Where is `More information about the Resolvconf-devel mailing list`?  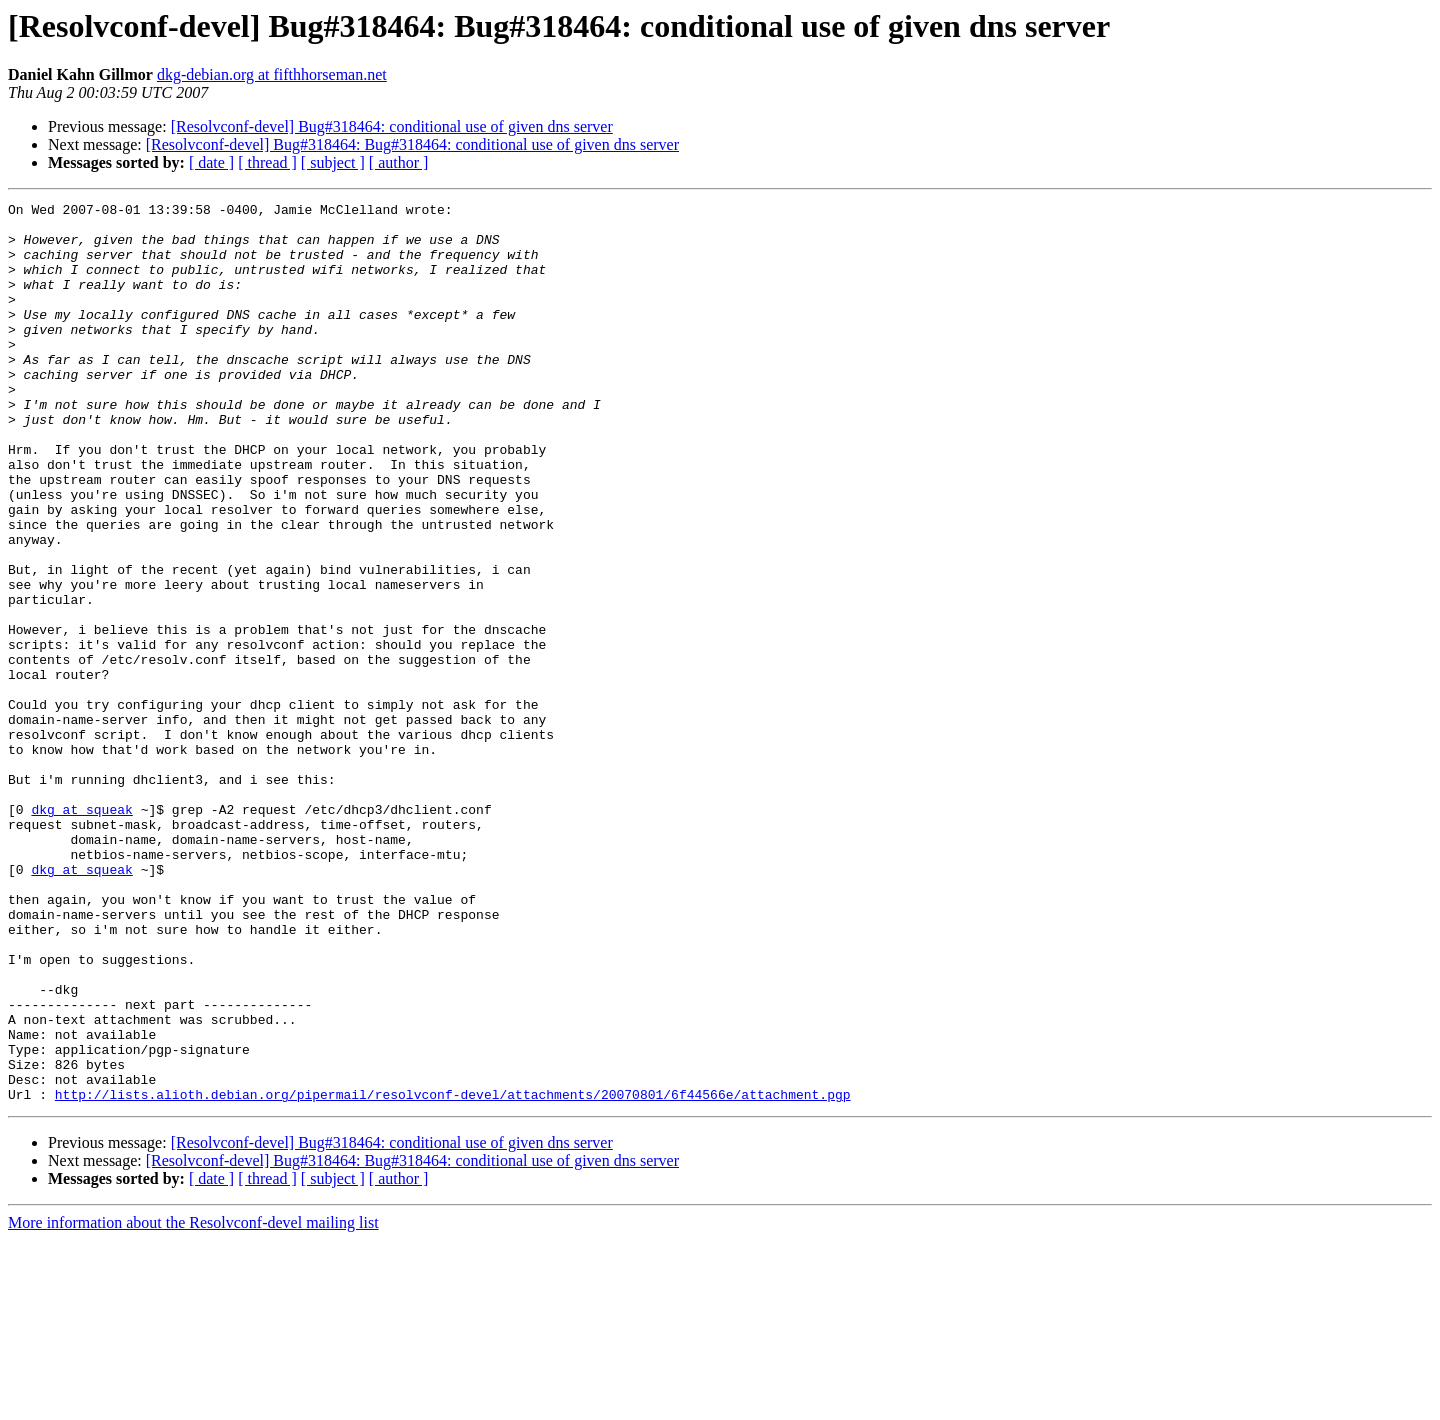 More information about the Resolvconf-devel mailing list is located at coordinates (193, 1402).